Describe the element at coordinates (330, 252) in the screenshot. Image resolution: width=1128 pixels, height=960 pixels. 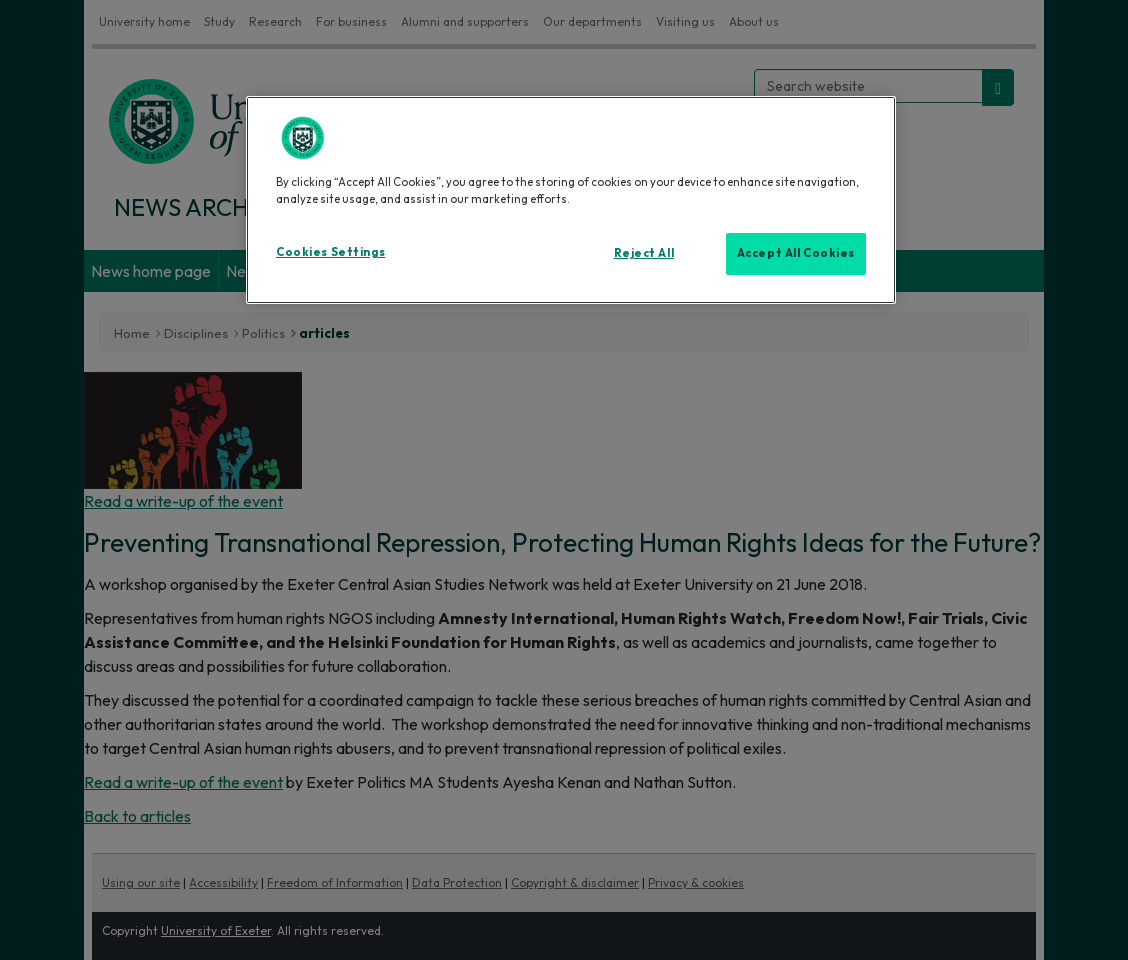
I see `Cookies Settings` at that location.